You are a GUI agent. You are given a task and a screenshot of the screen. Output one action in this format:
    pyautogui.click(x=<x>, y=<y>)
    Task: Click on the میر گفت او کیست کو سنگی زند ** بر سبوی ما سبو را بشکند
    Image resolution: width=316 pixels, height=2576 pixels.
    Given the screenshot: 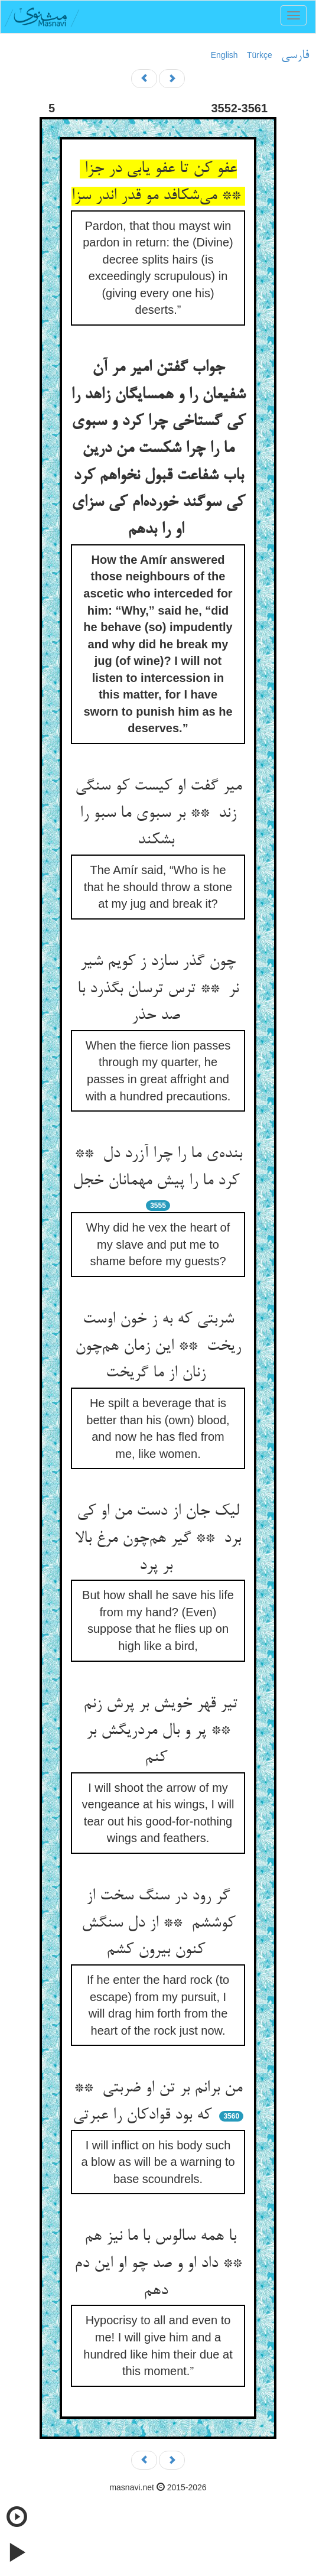 What is the action you would take?
    pyautogui.click(x=158, y=813)
    